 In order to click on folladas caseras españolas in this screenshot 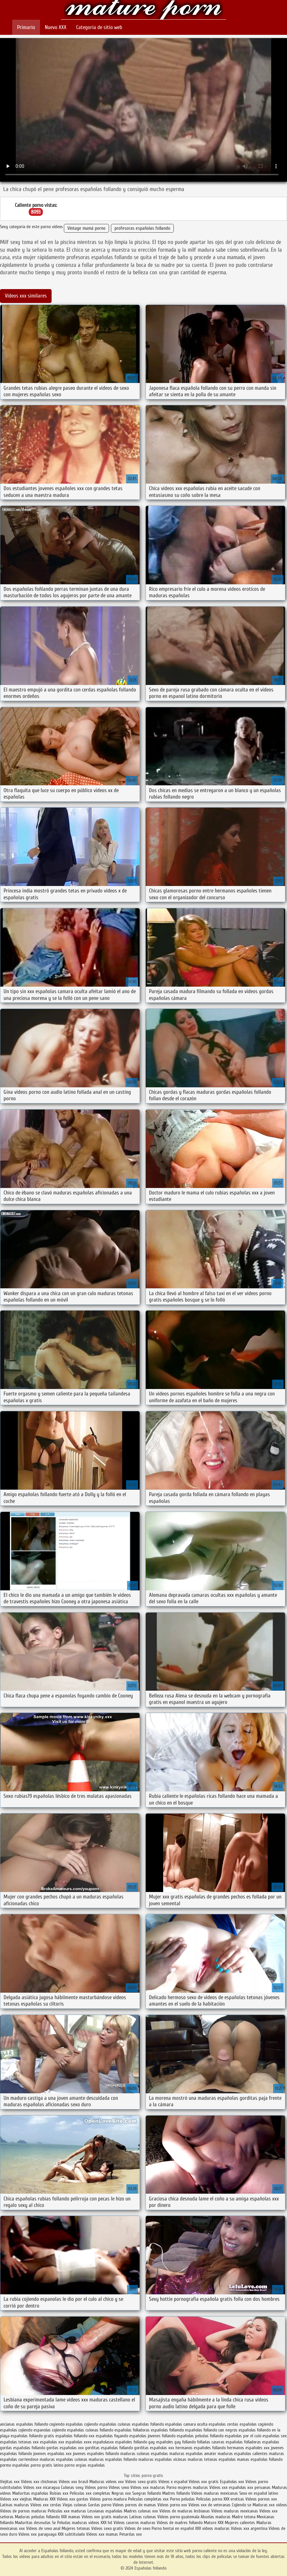, I will do `click(220, 2442)`.